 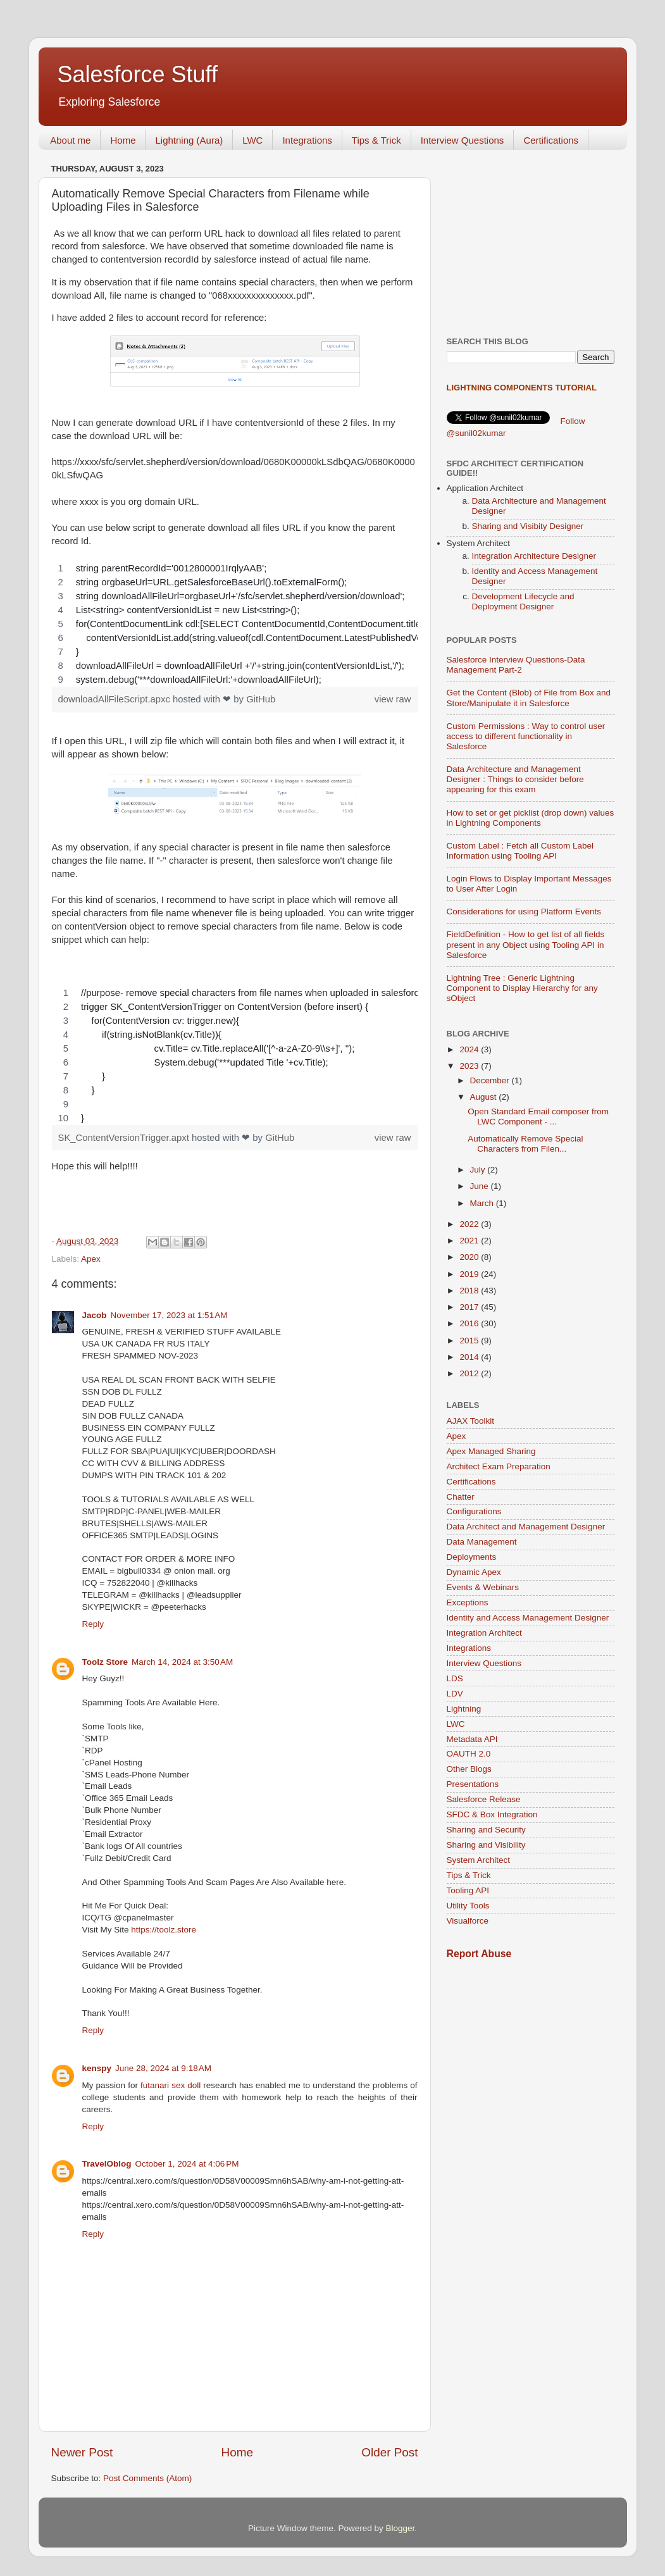 I want to click on Salesforce Release, so click(x=484, y=1799).